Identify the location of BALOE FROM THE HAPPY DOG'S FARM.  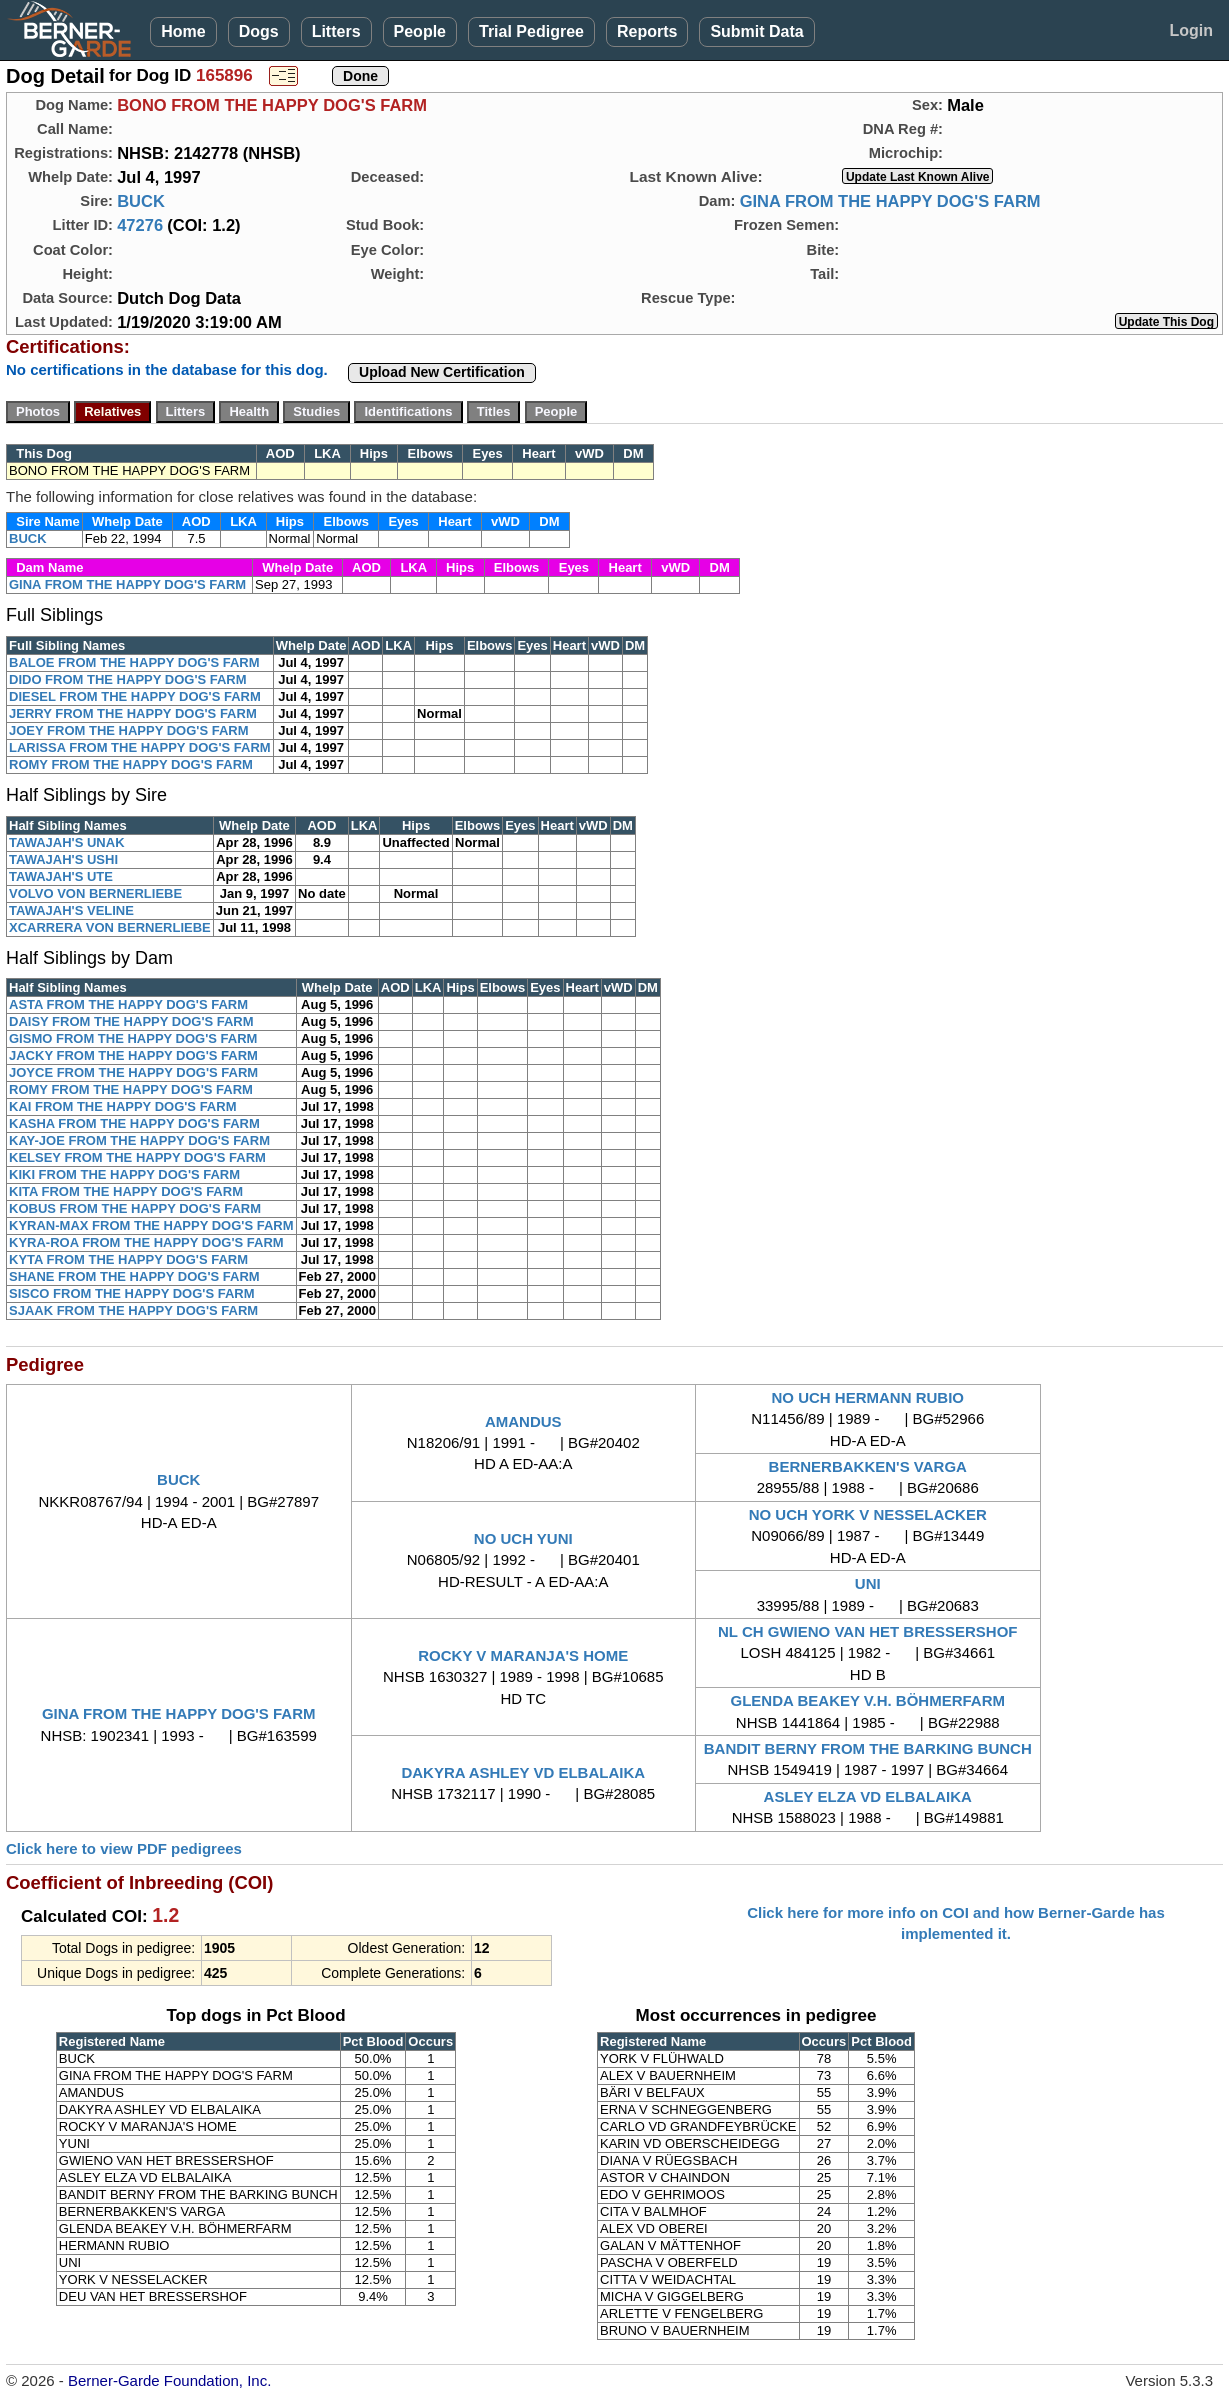
(134, 662).